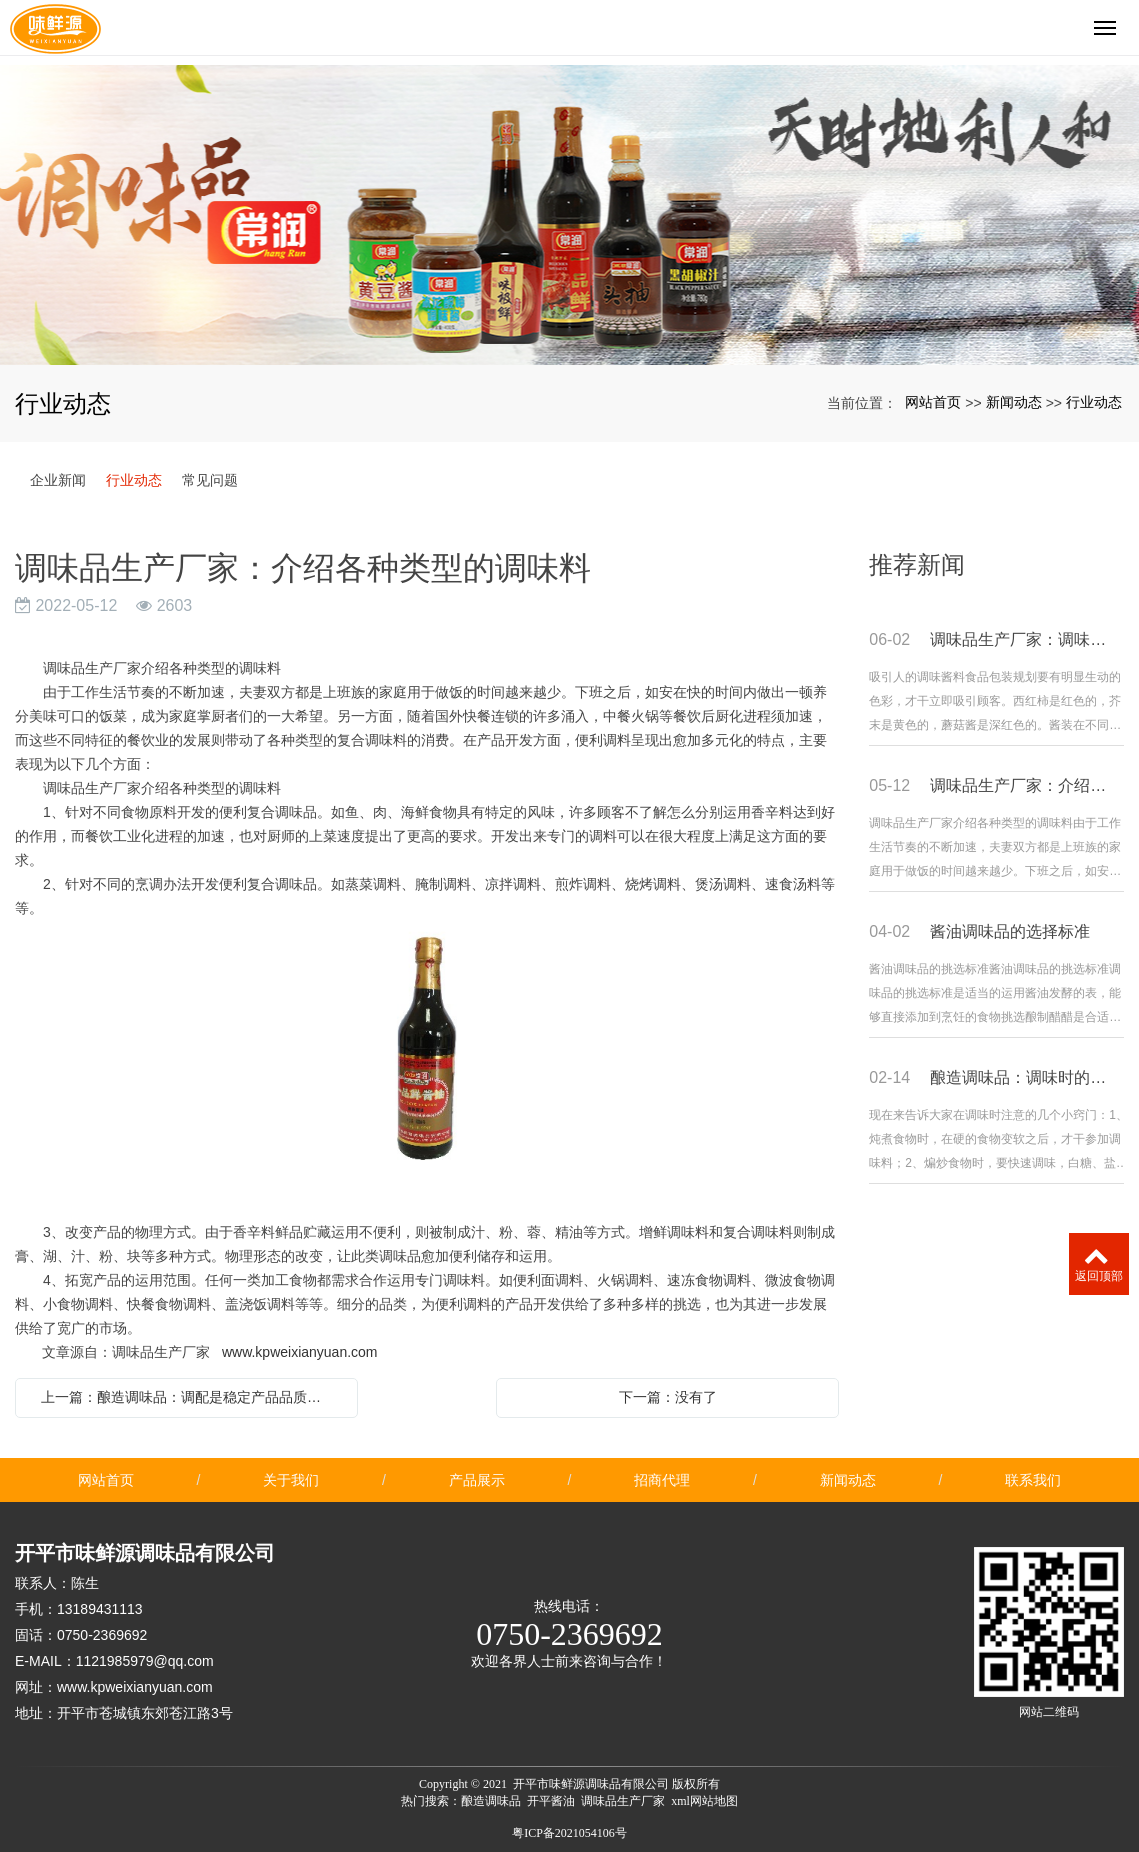 The image size is (1139, 1852). I want to click on 上一篇：酿造调味品：调配是稳定产品品质的保证, so click(191, 1397).